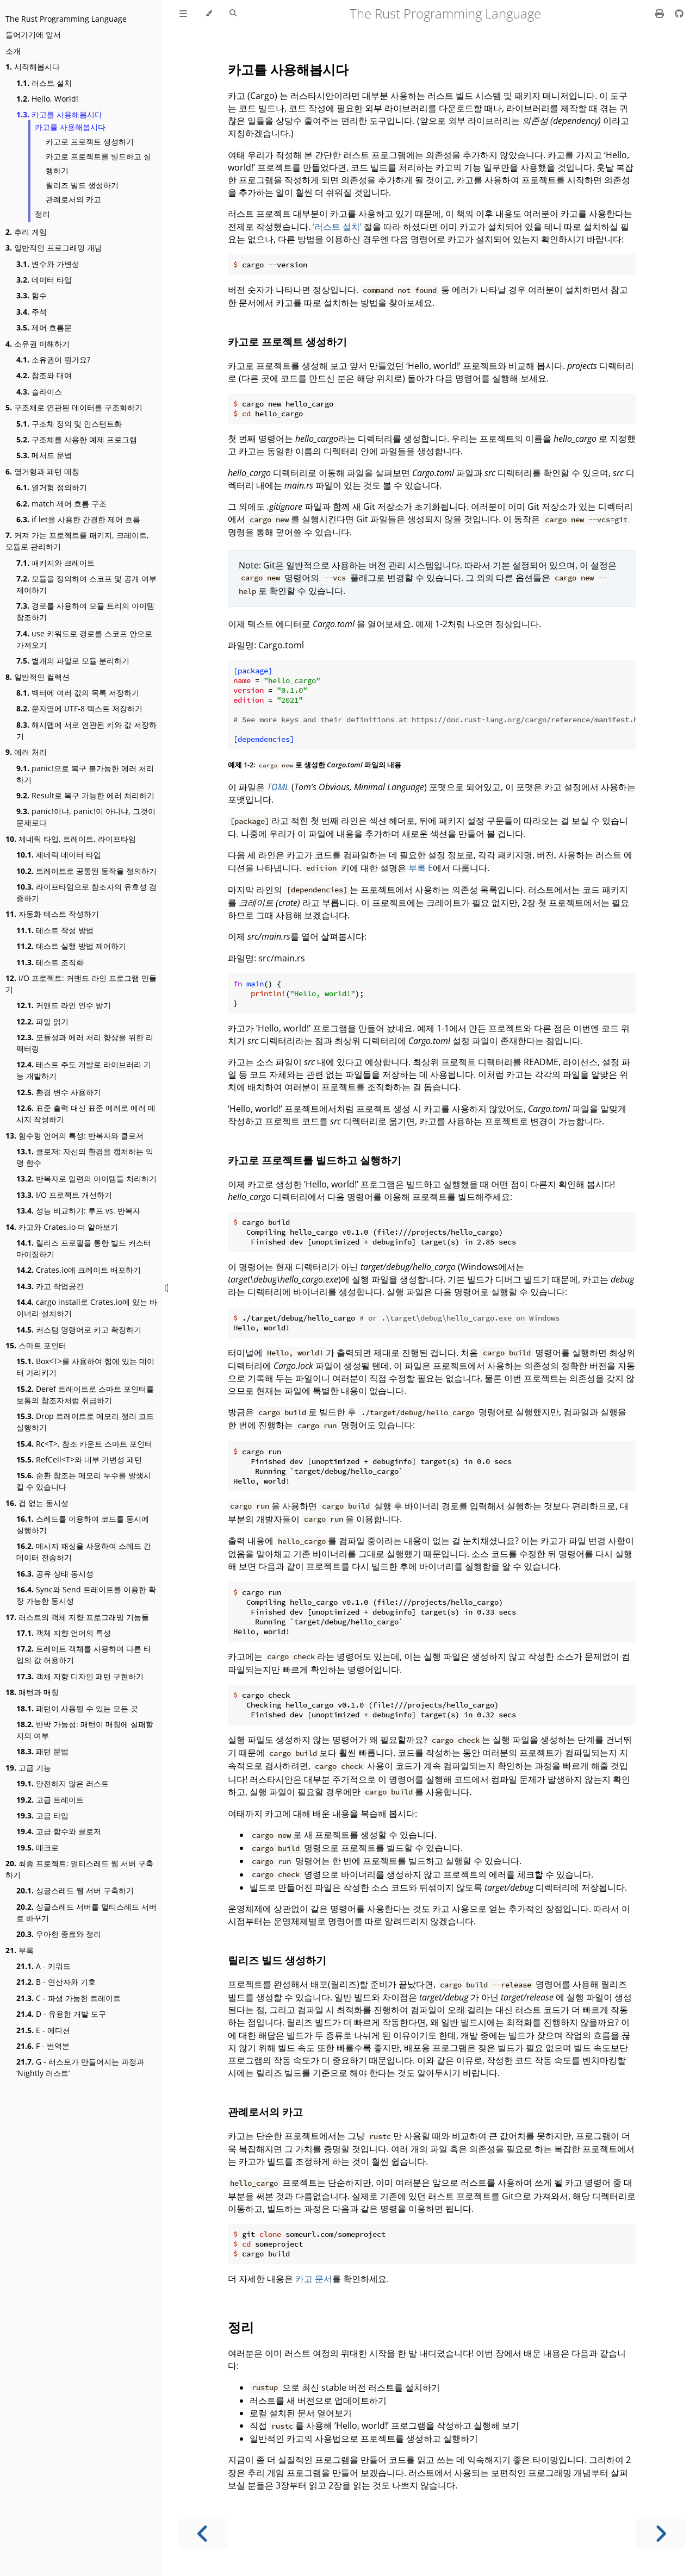 The image size is (696, 2576). I want to click on 추리 게임, so click(26, 232).